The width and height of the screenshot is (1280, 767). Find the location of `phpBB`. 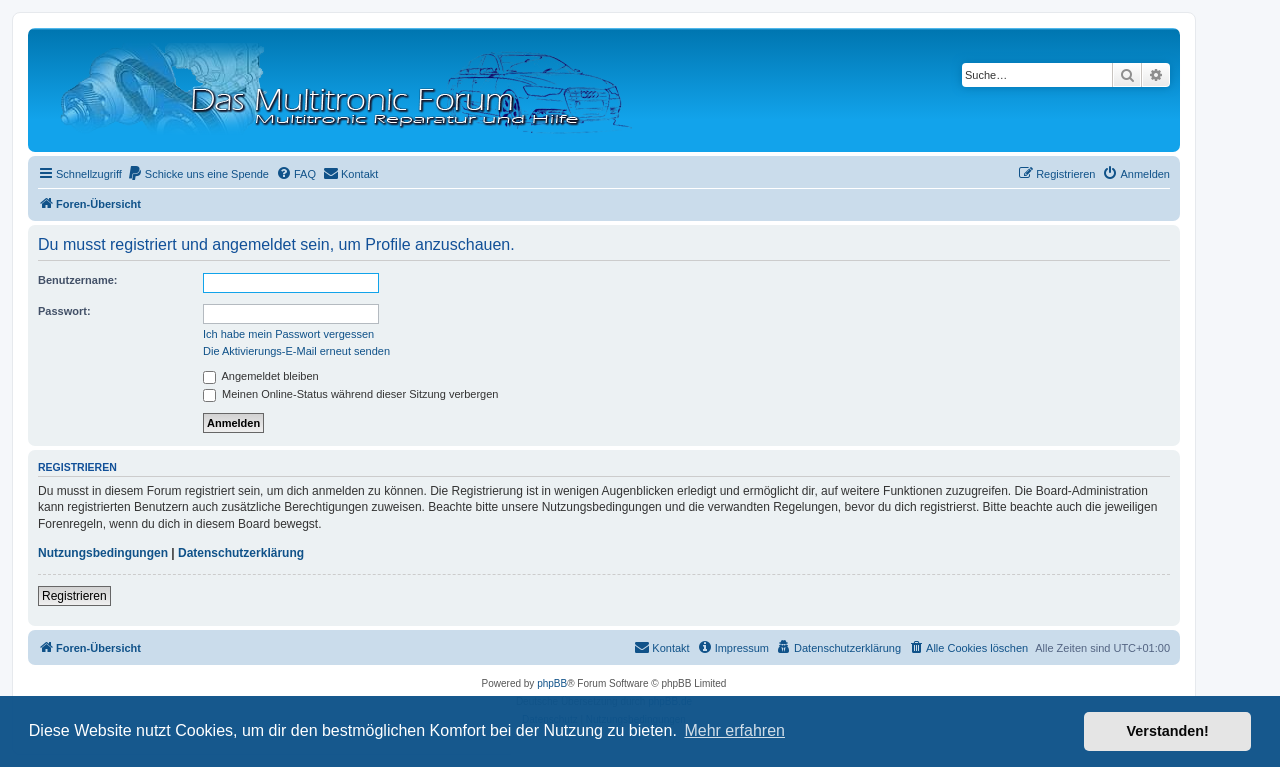

phpBB is located at coordinates (552, 683).